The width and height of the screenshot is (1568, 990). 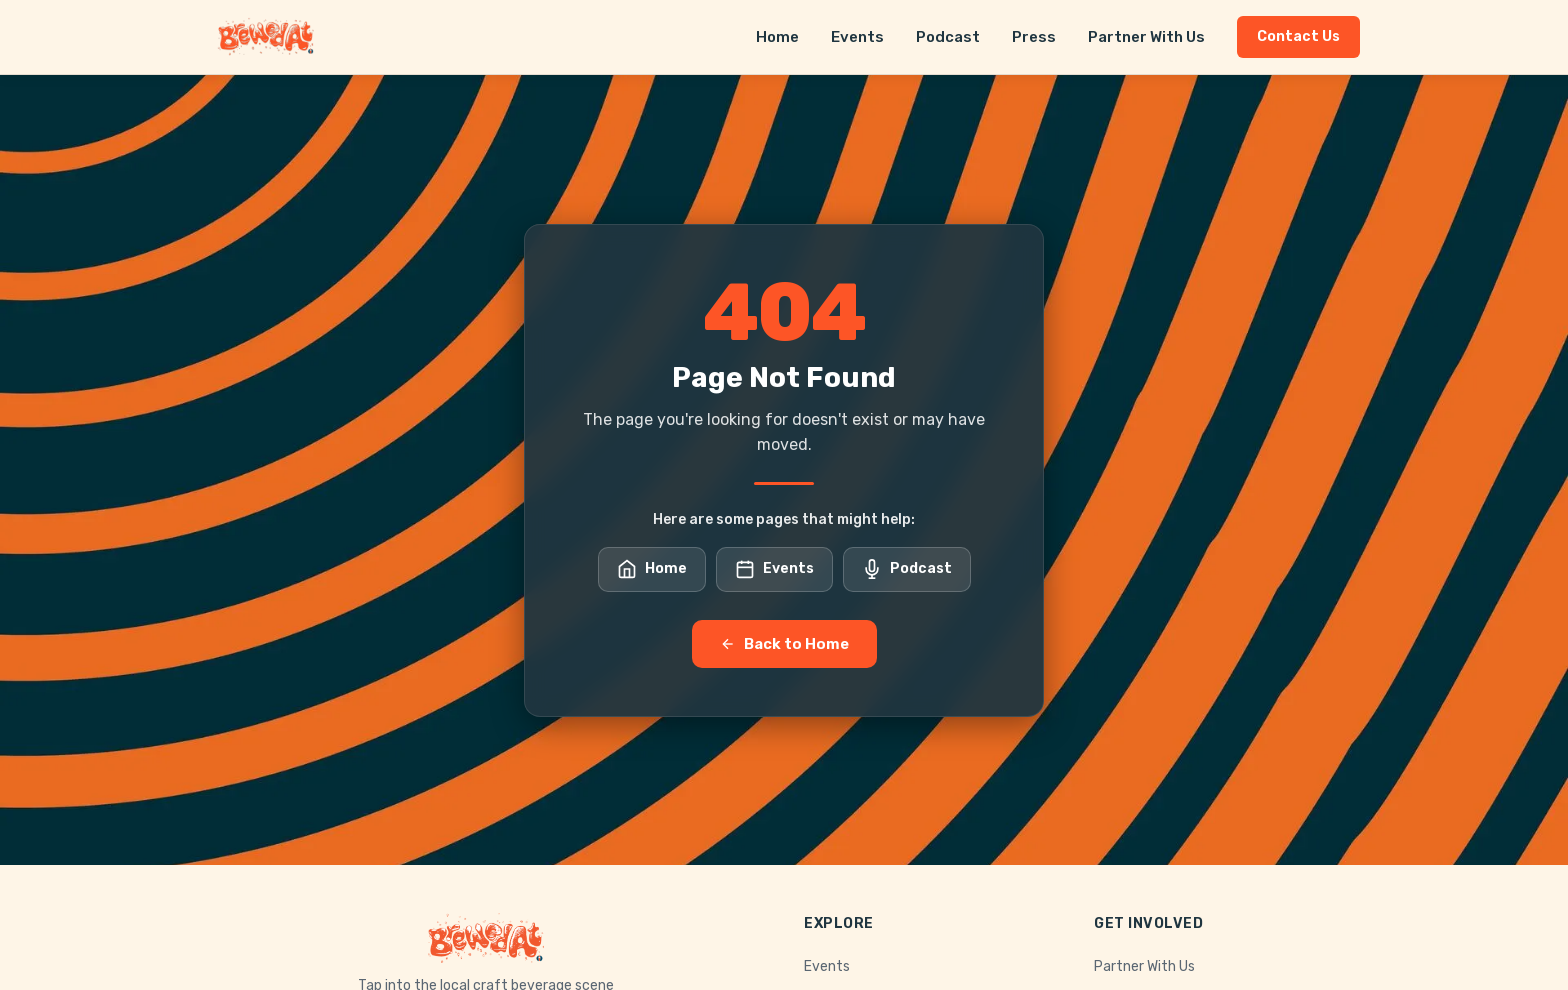 What do you see at coordinates (948, 37) in the screenshot?
I see `Podcast` at bounding box center [948, 37].